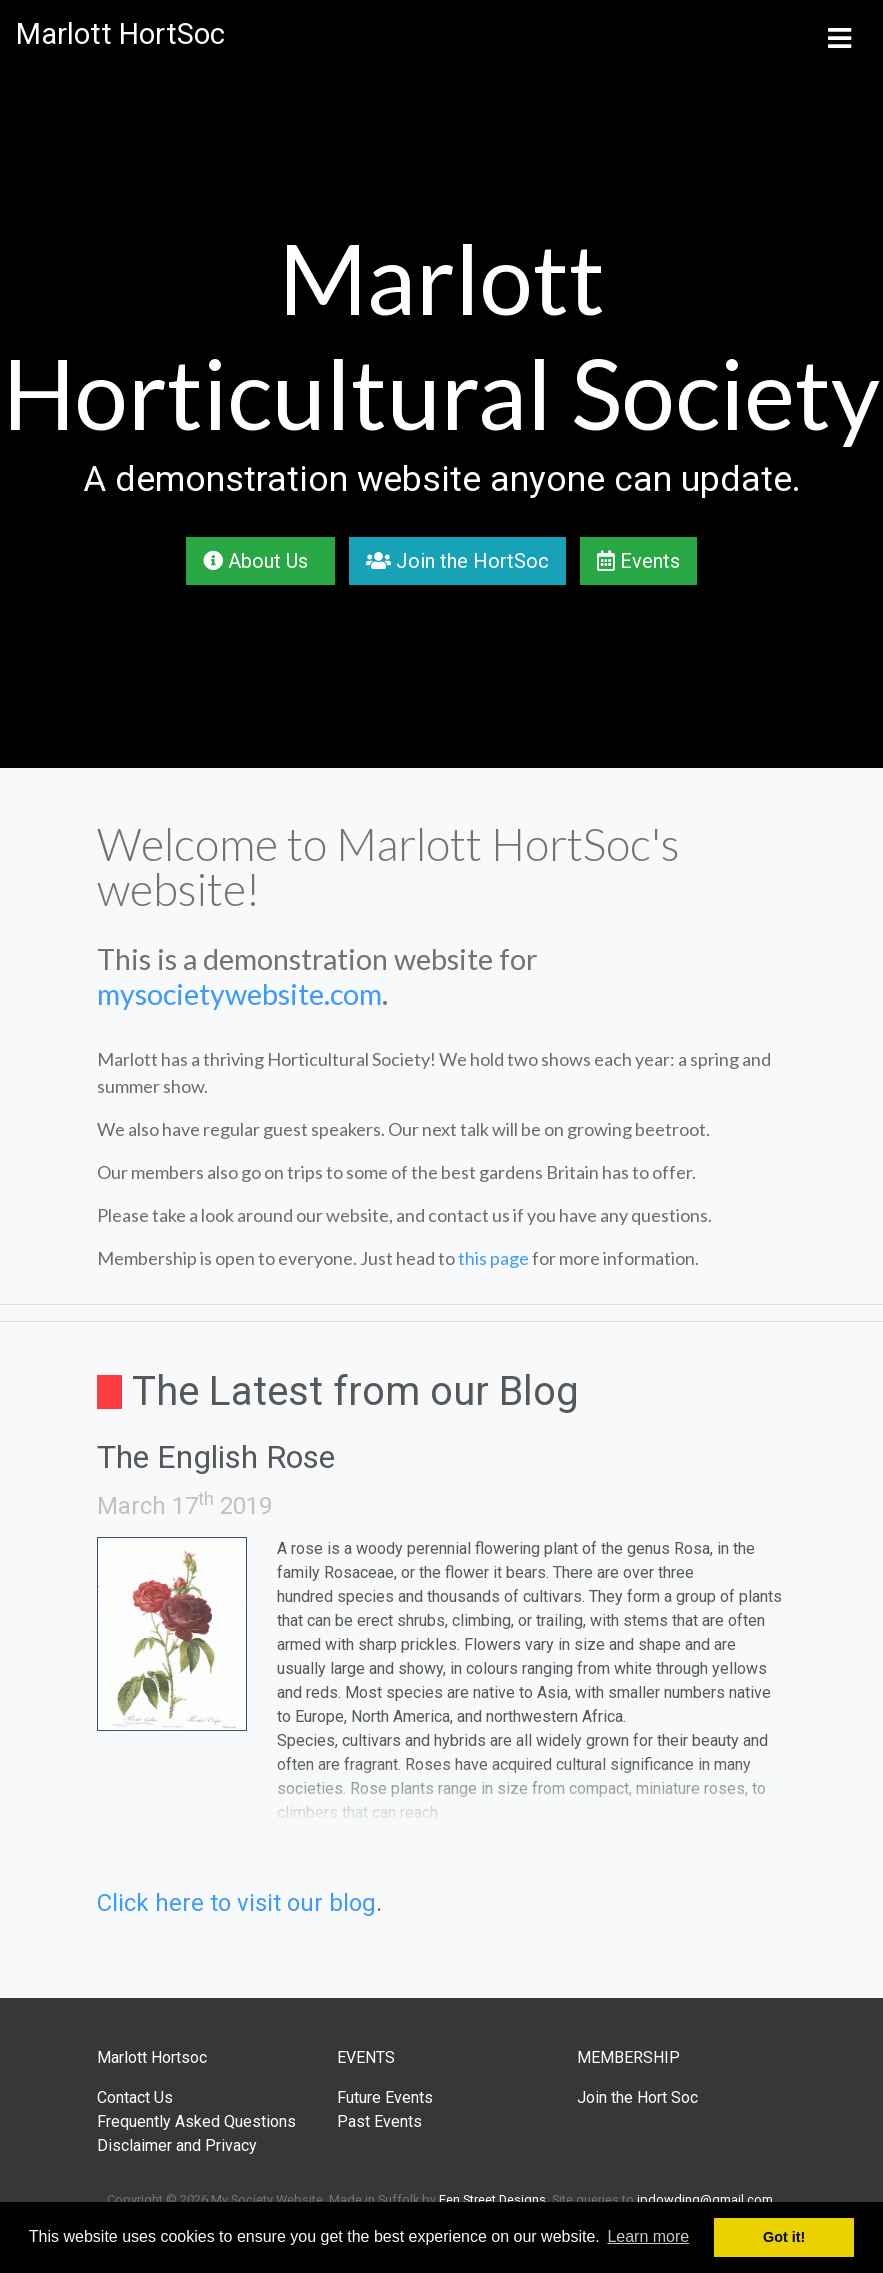  What do you see at coordinates (120, 34) in the screenshot?
I see `Marlott HortSoc` at bounding box center [120, 34].